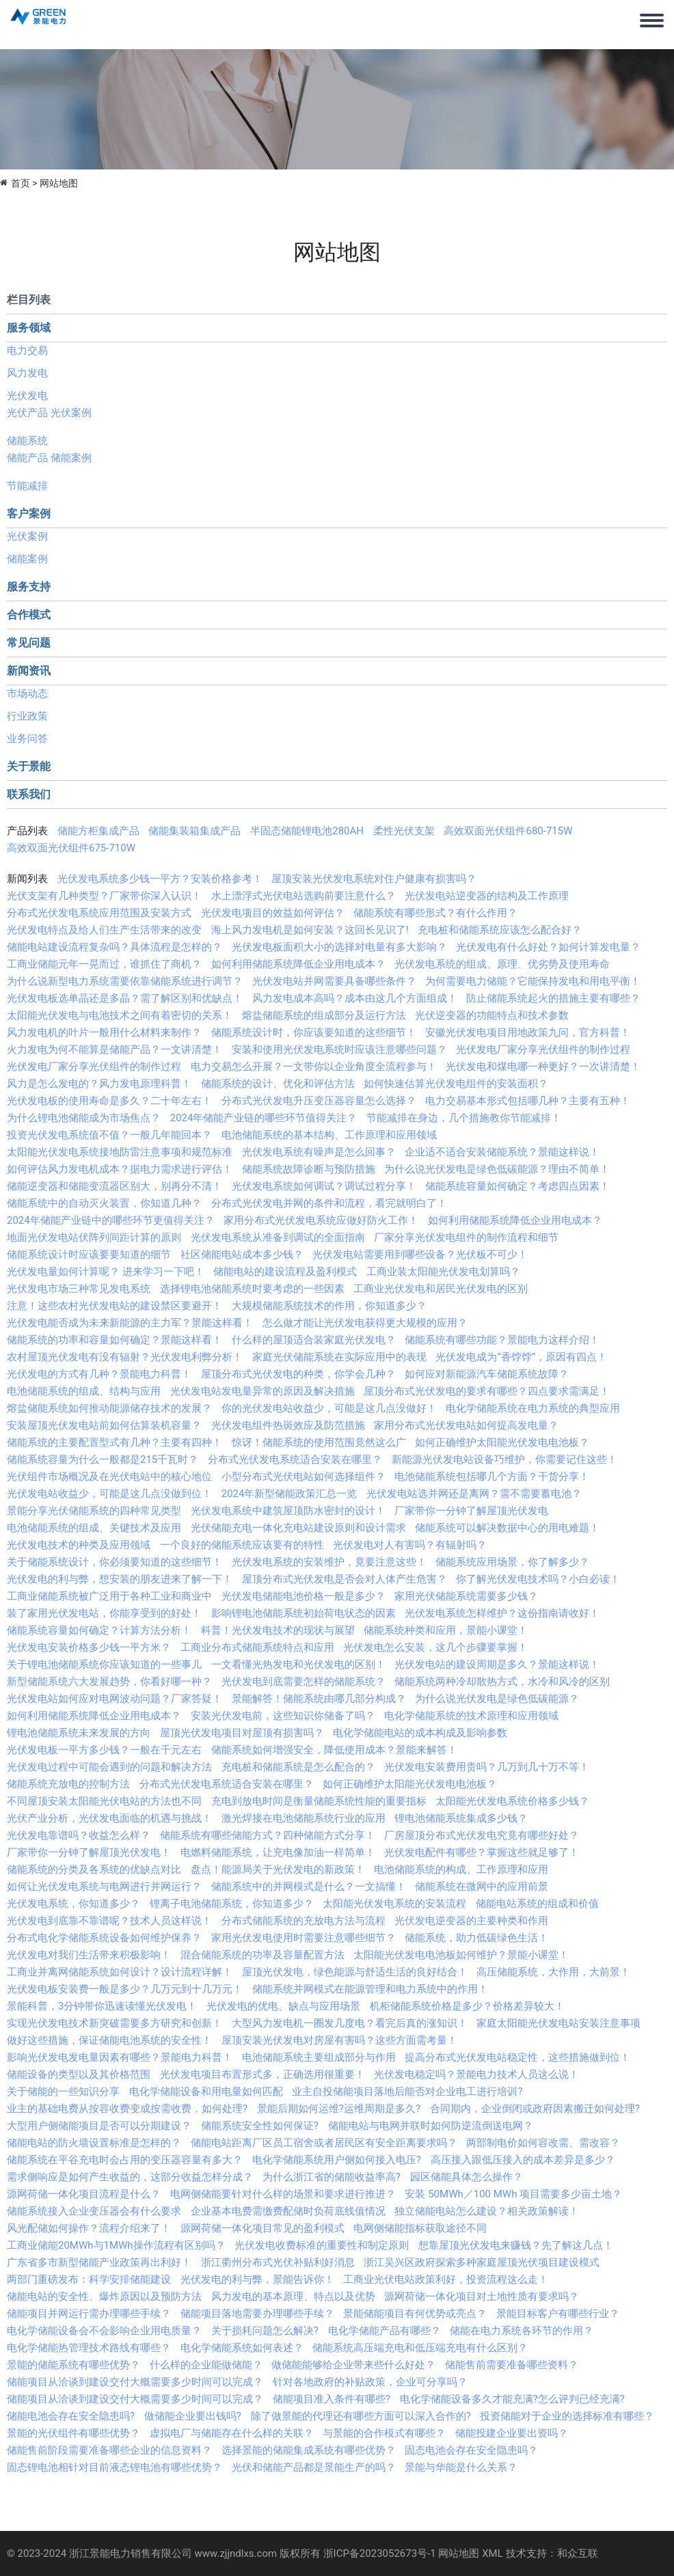 The width and height of the screenshot is (674, 2576). I want to click on 安装和使用光伏发电系统时应该注意哪些问题？, so click(339, 1049).